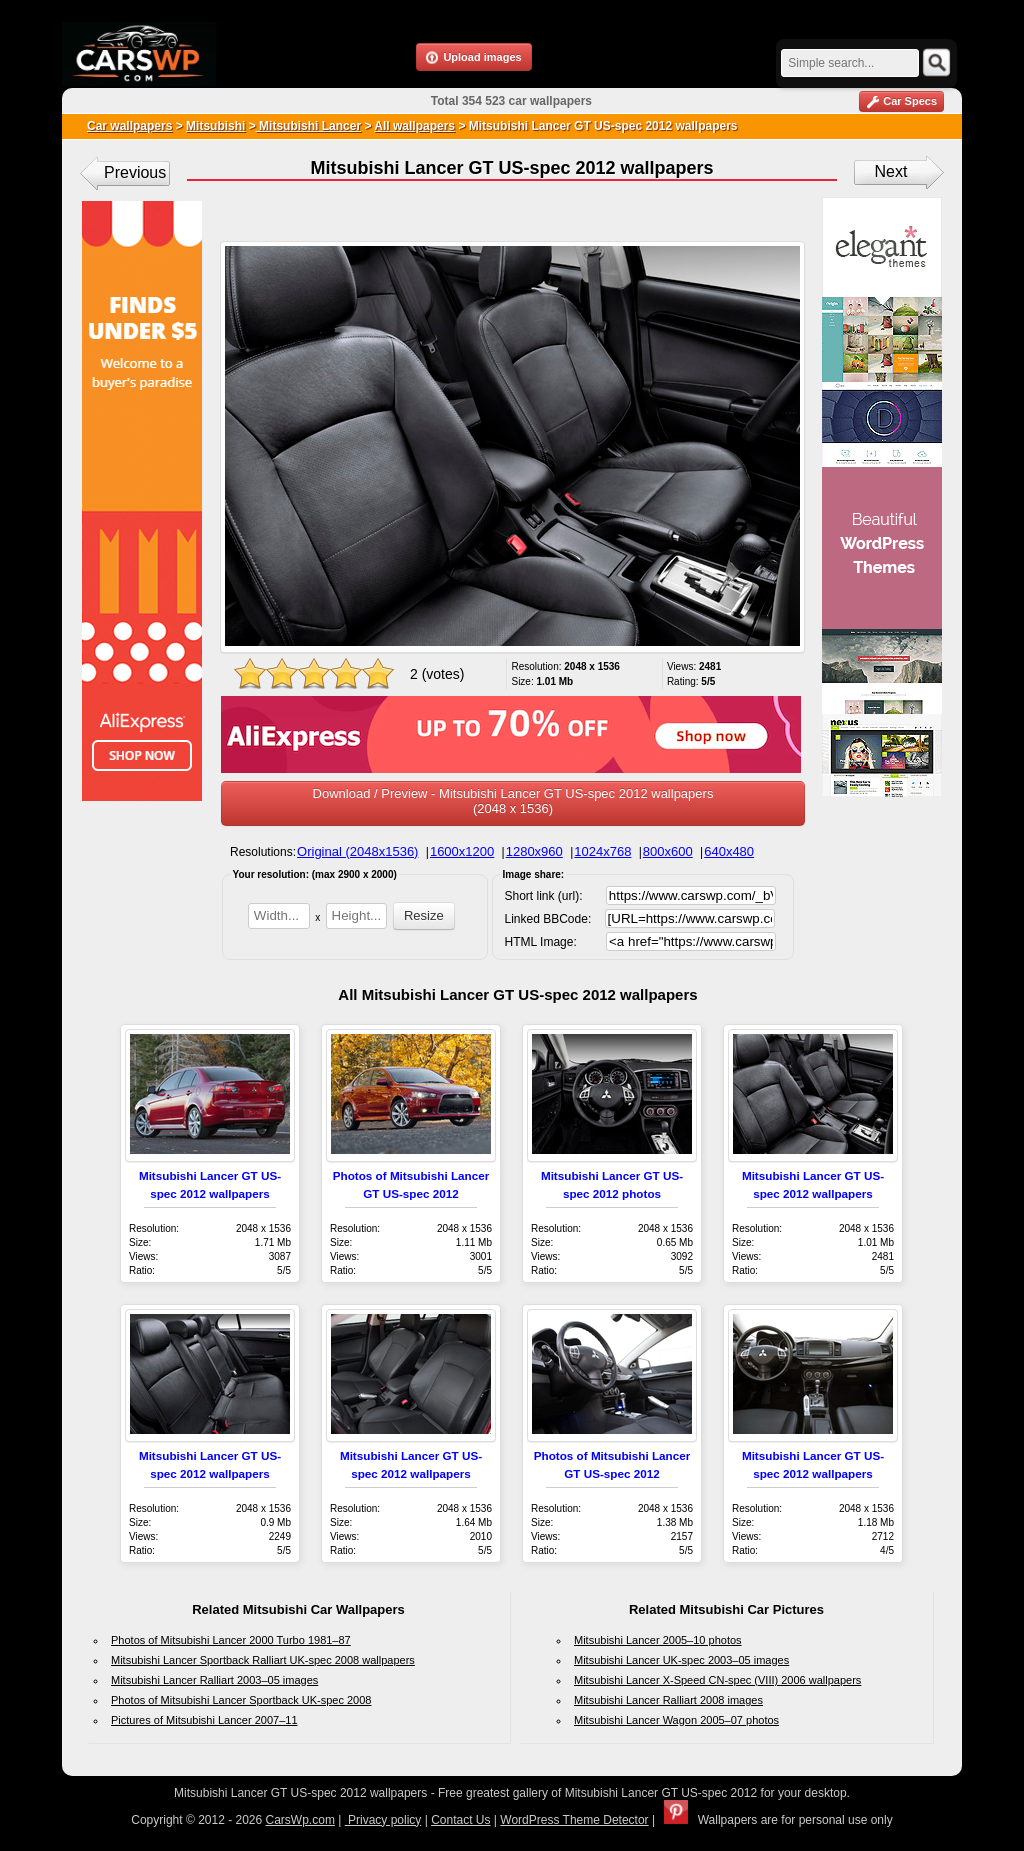  I want to click on WordPress Theme Detector, so click(574, 1820).